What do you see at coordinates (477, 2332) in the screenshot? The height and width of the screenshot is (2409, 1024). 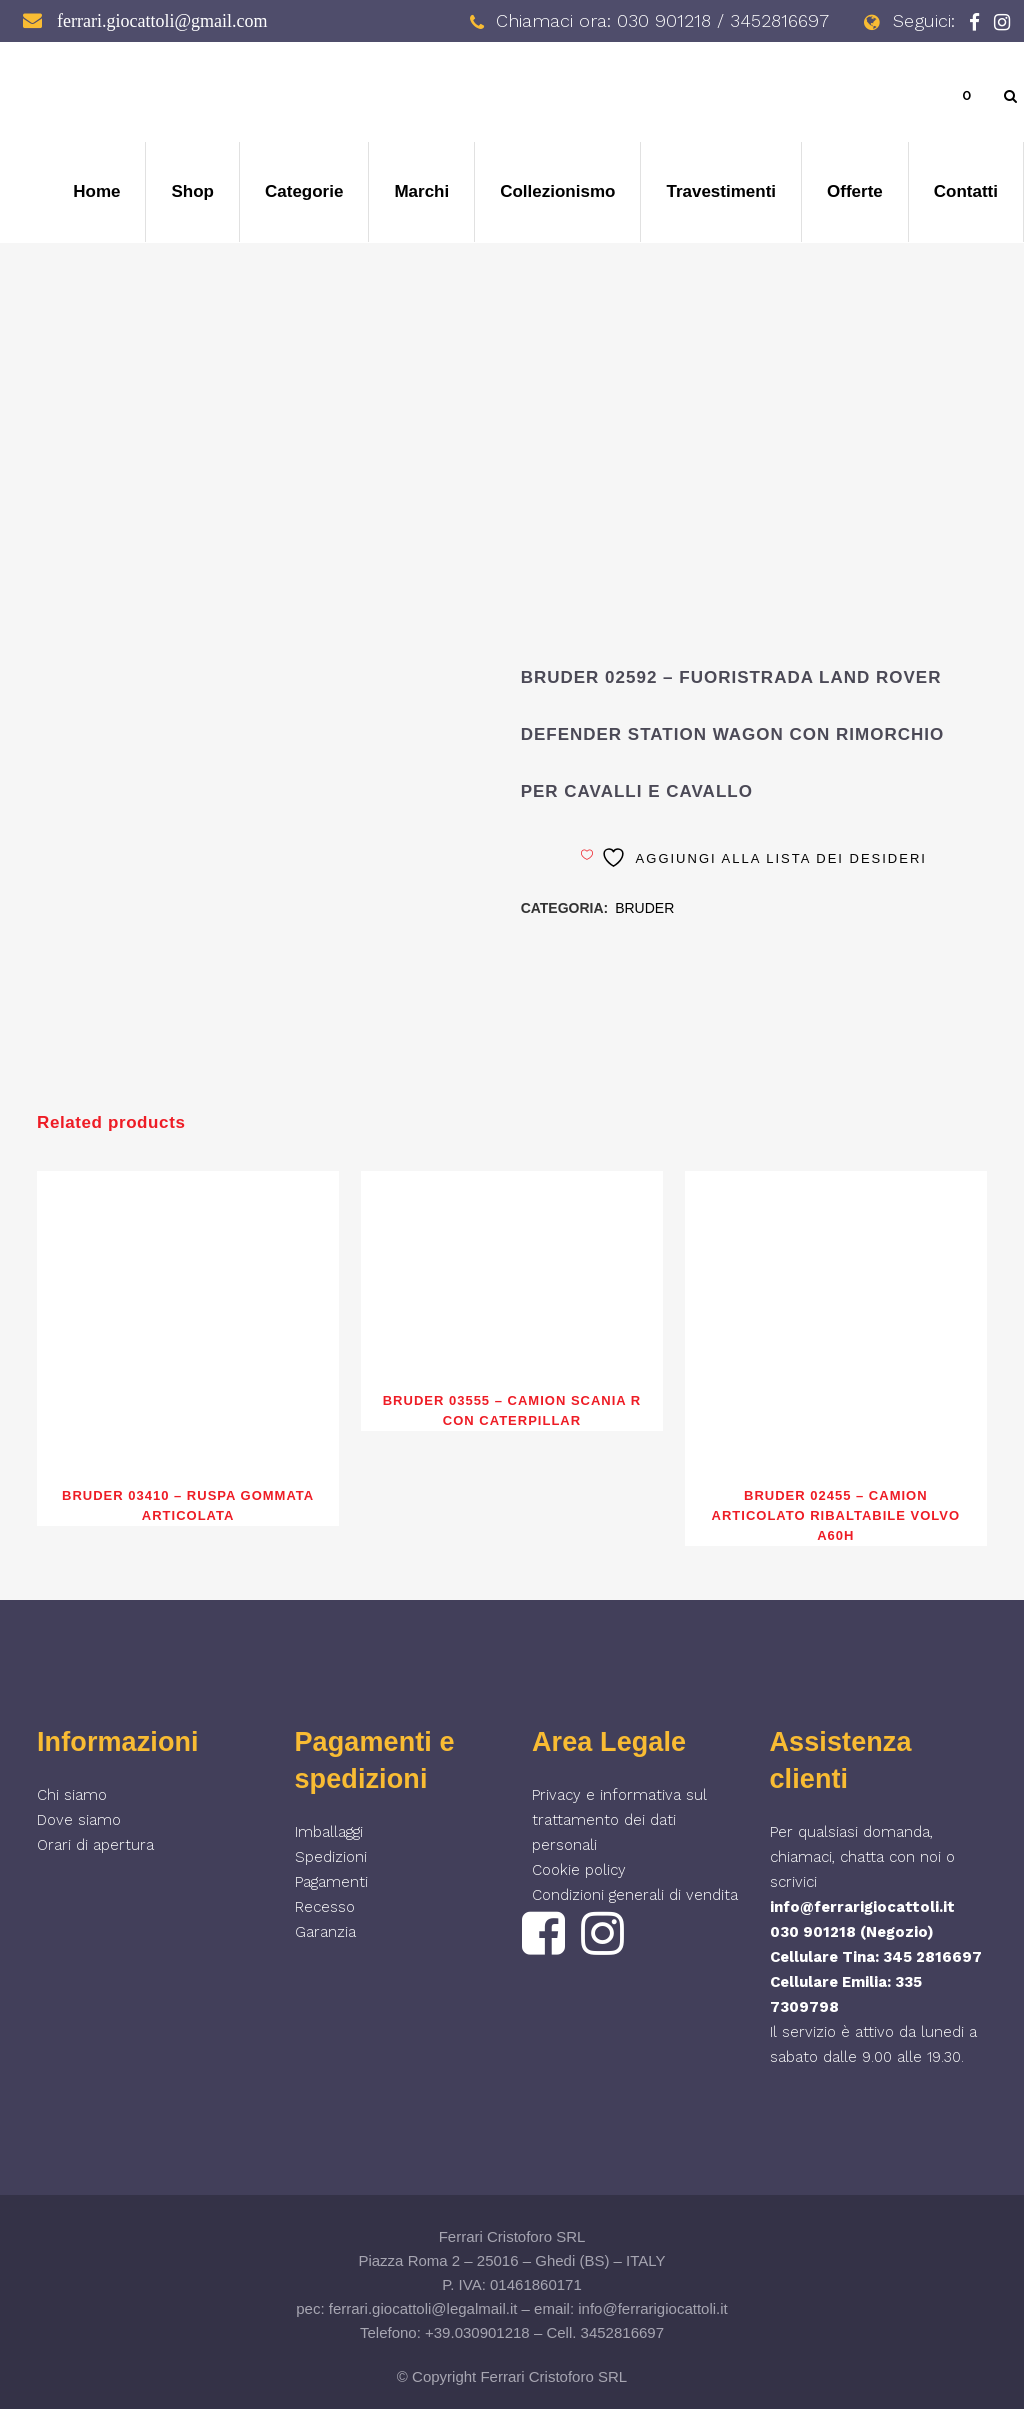 I see `+39.030901218` at bounding box center [477, 2332].